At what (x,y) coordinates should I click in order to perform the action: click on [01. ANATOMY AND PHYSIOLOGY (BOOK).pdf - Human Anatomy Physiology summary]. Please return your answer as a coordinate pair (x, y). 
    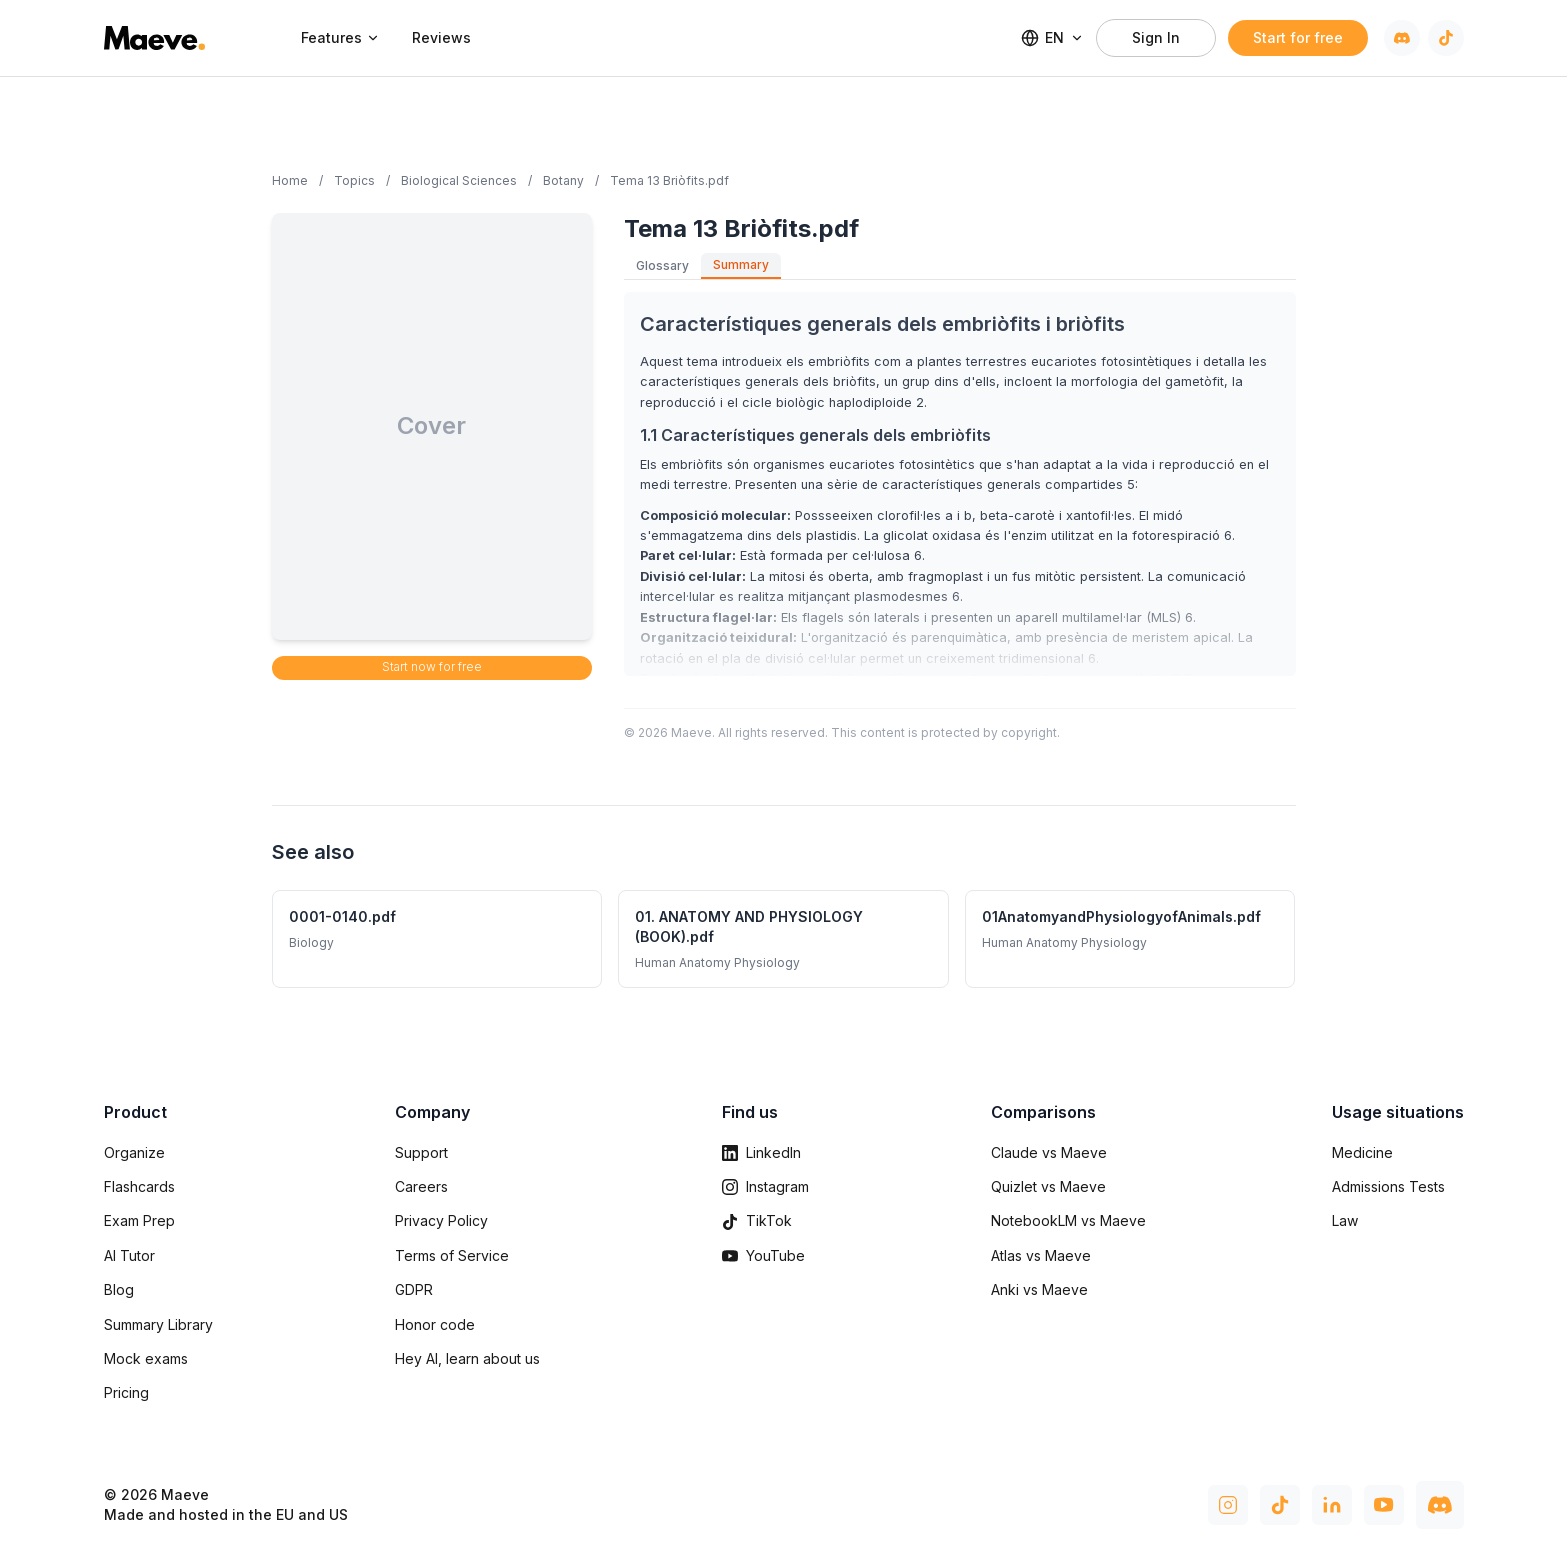
    Looking at the image, I should click on (783, 939).